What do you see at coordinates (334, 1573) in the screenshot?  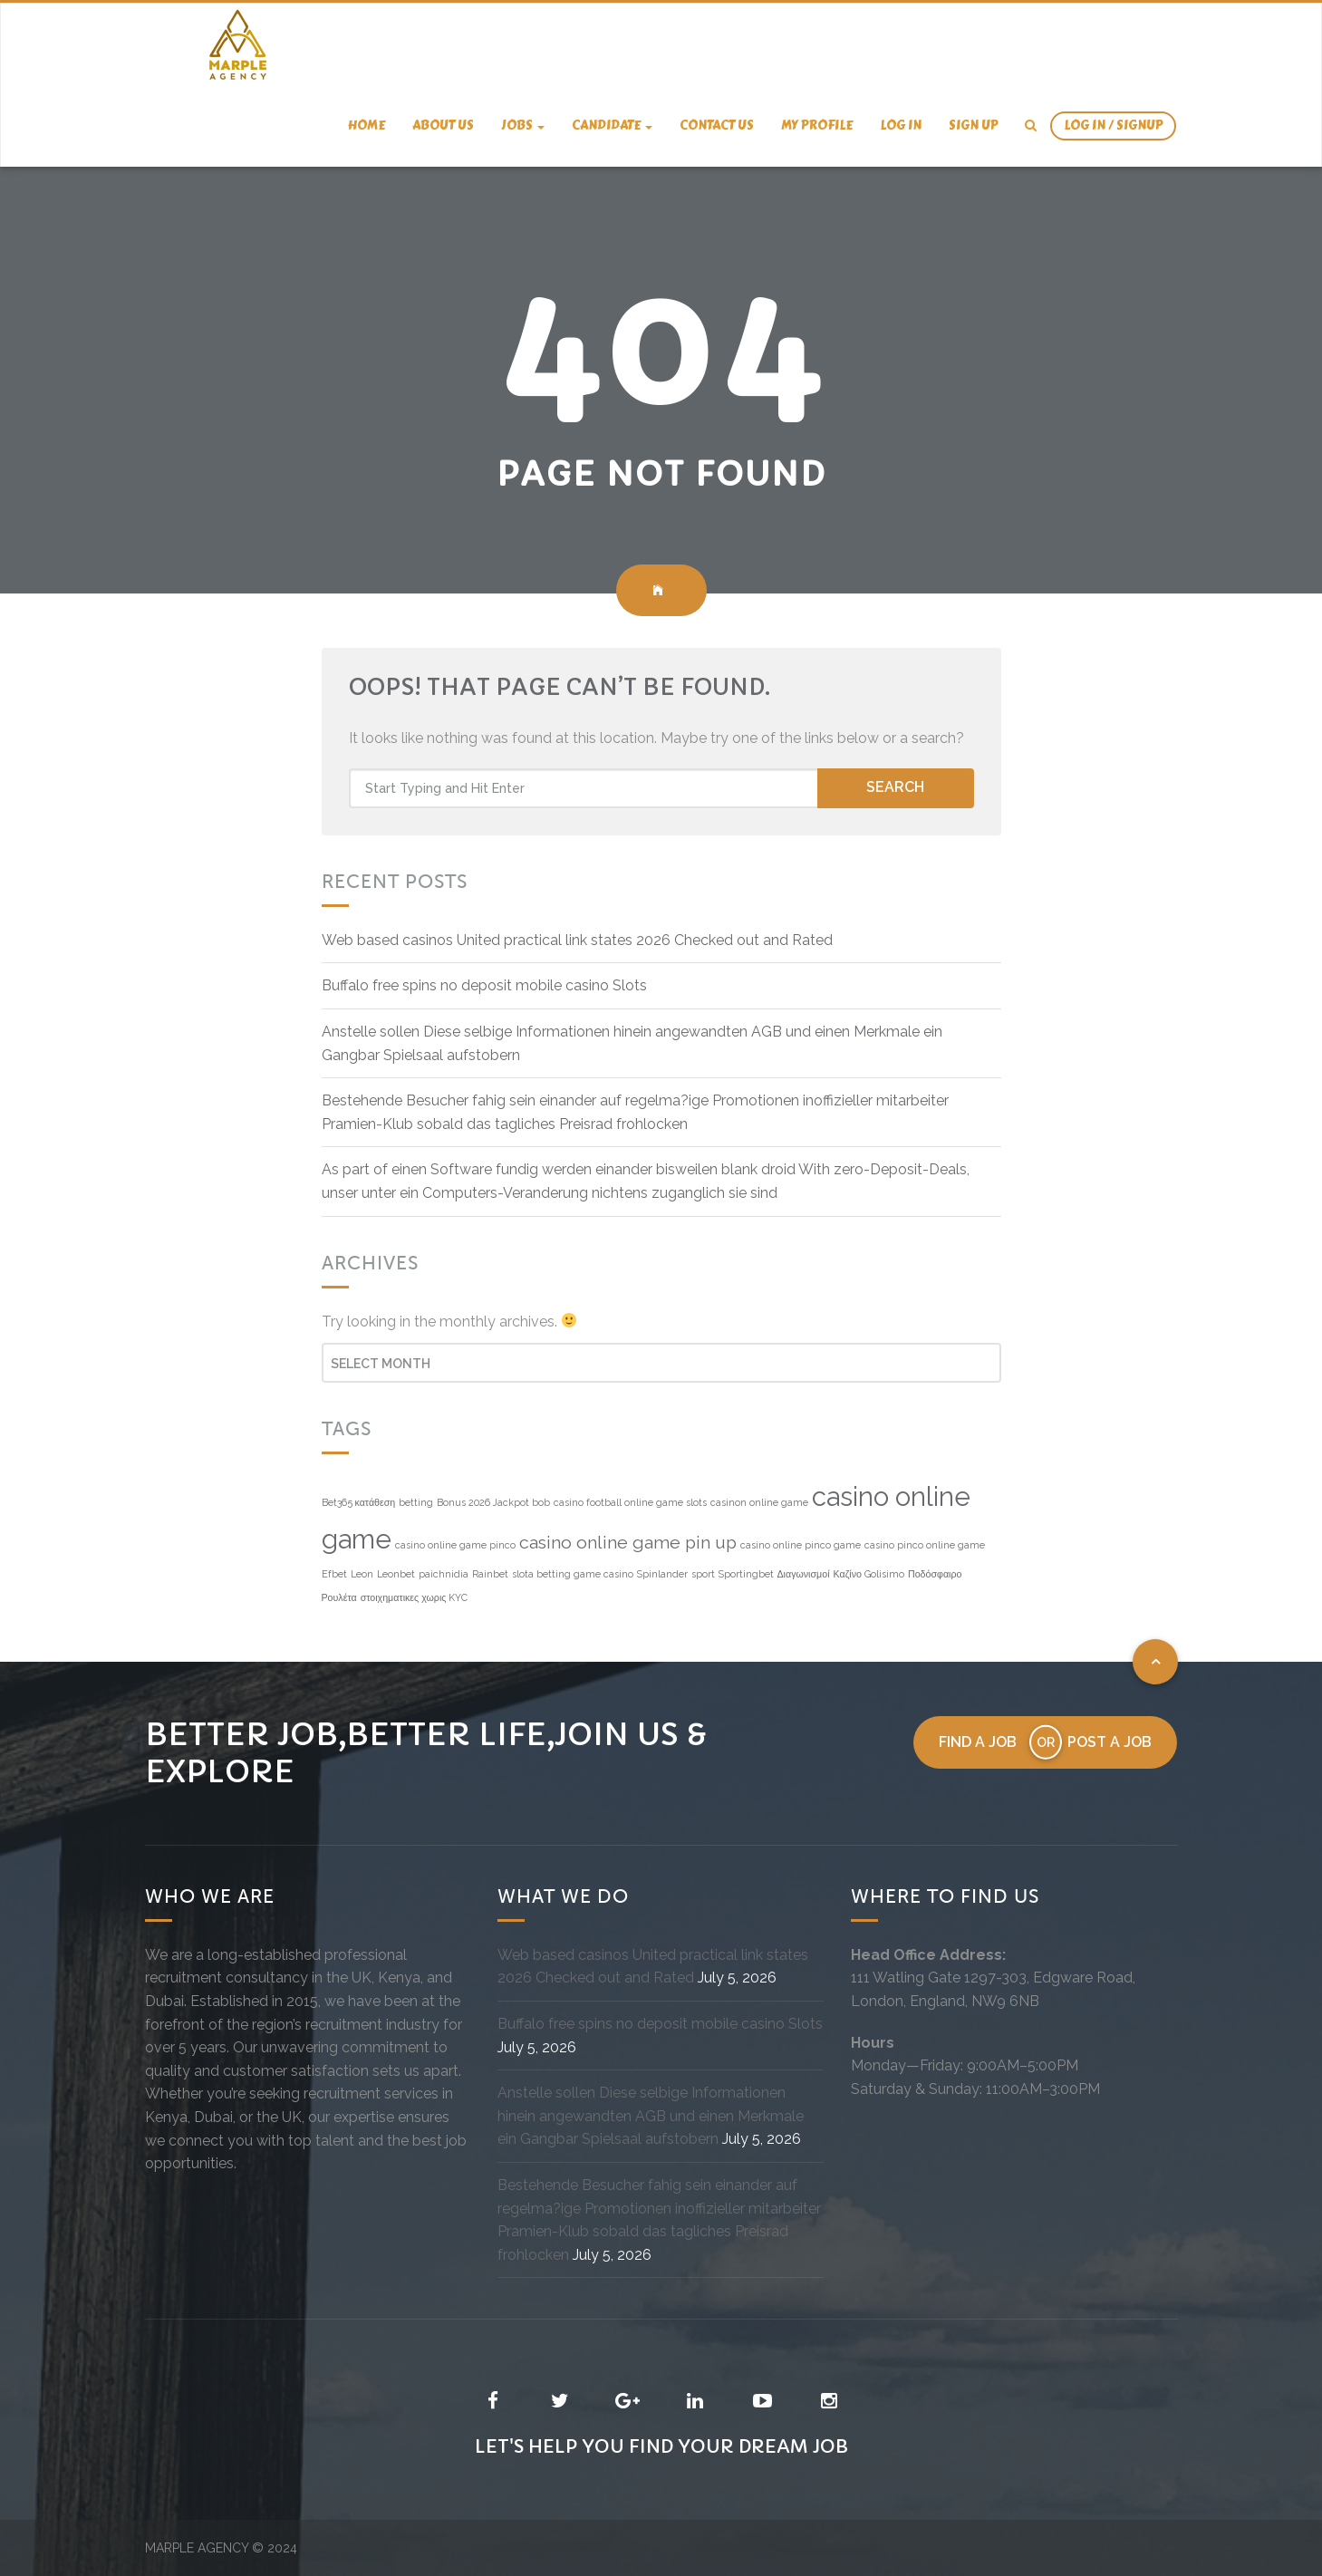 I see `Efbet [Efbet (1 item)]` at bounding box center [334, 1573].